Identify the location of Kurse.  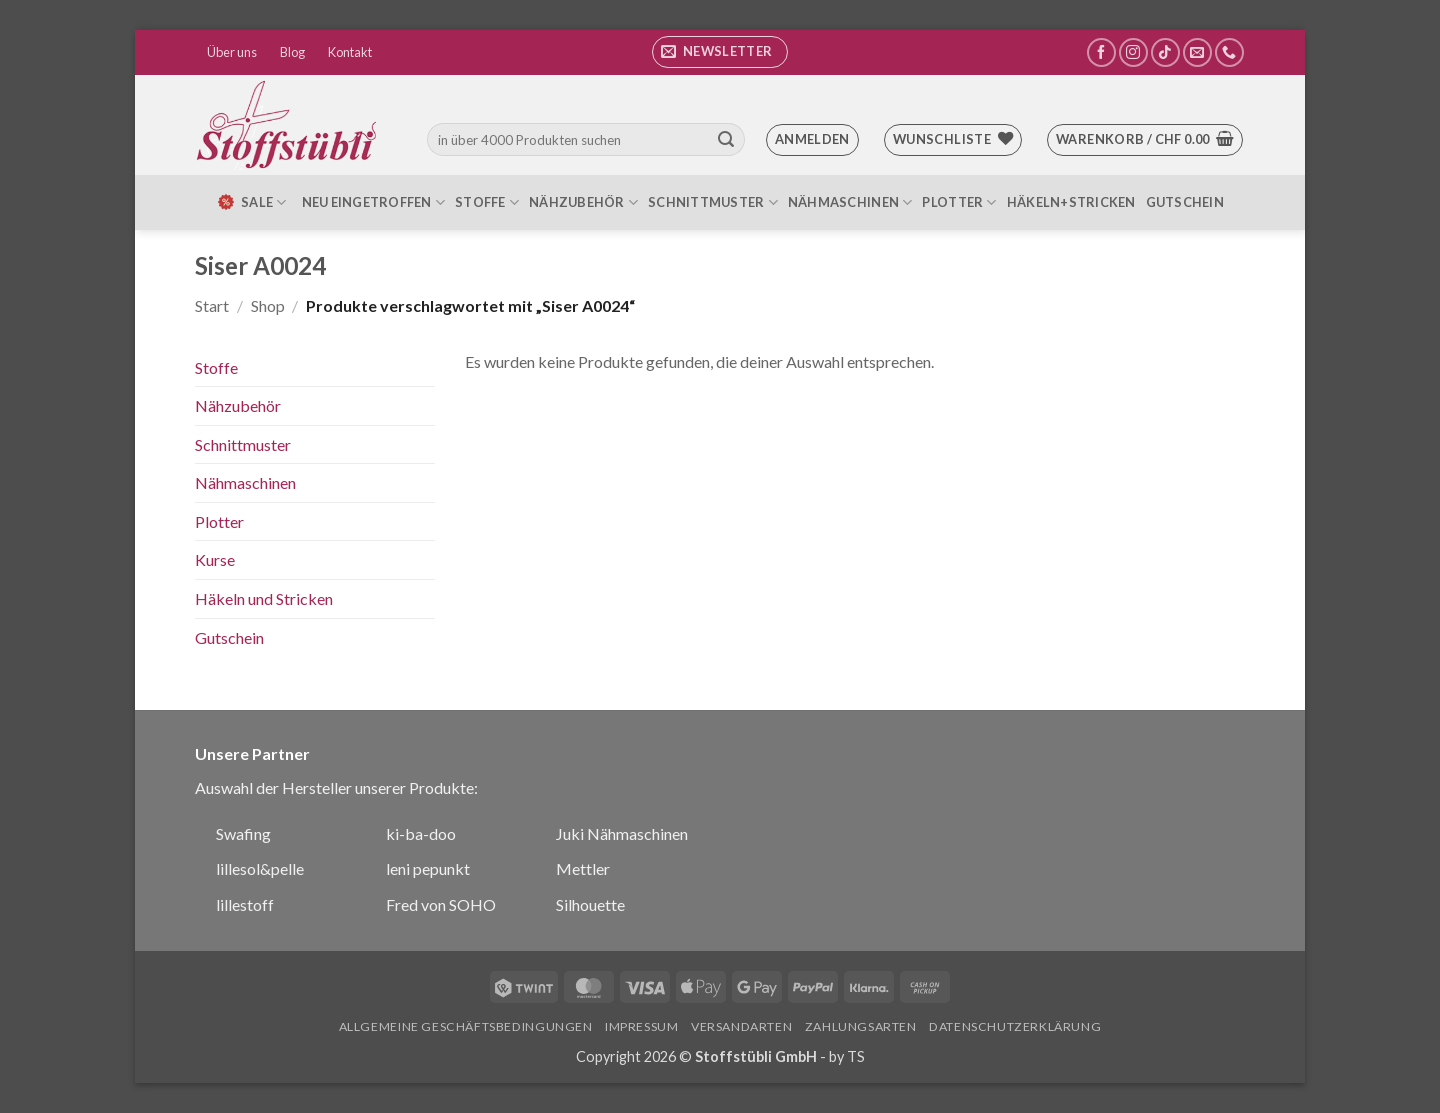
(215, 559).